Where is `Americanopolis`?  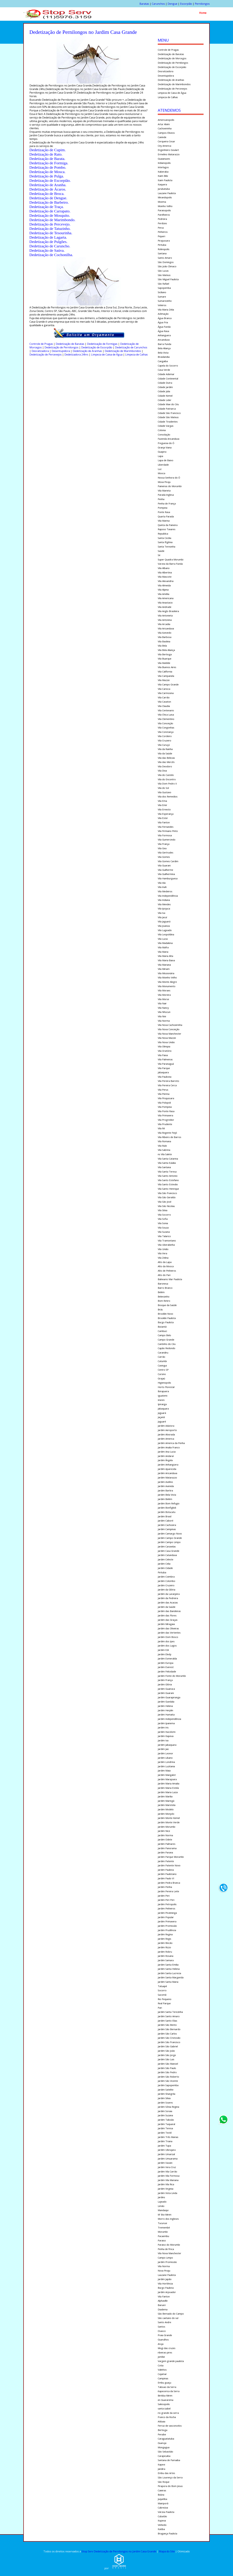
Americanopolis is located at coordinates (166, 119).